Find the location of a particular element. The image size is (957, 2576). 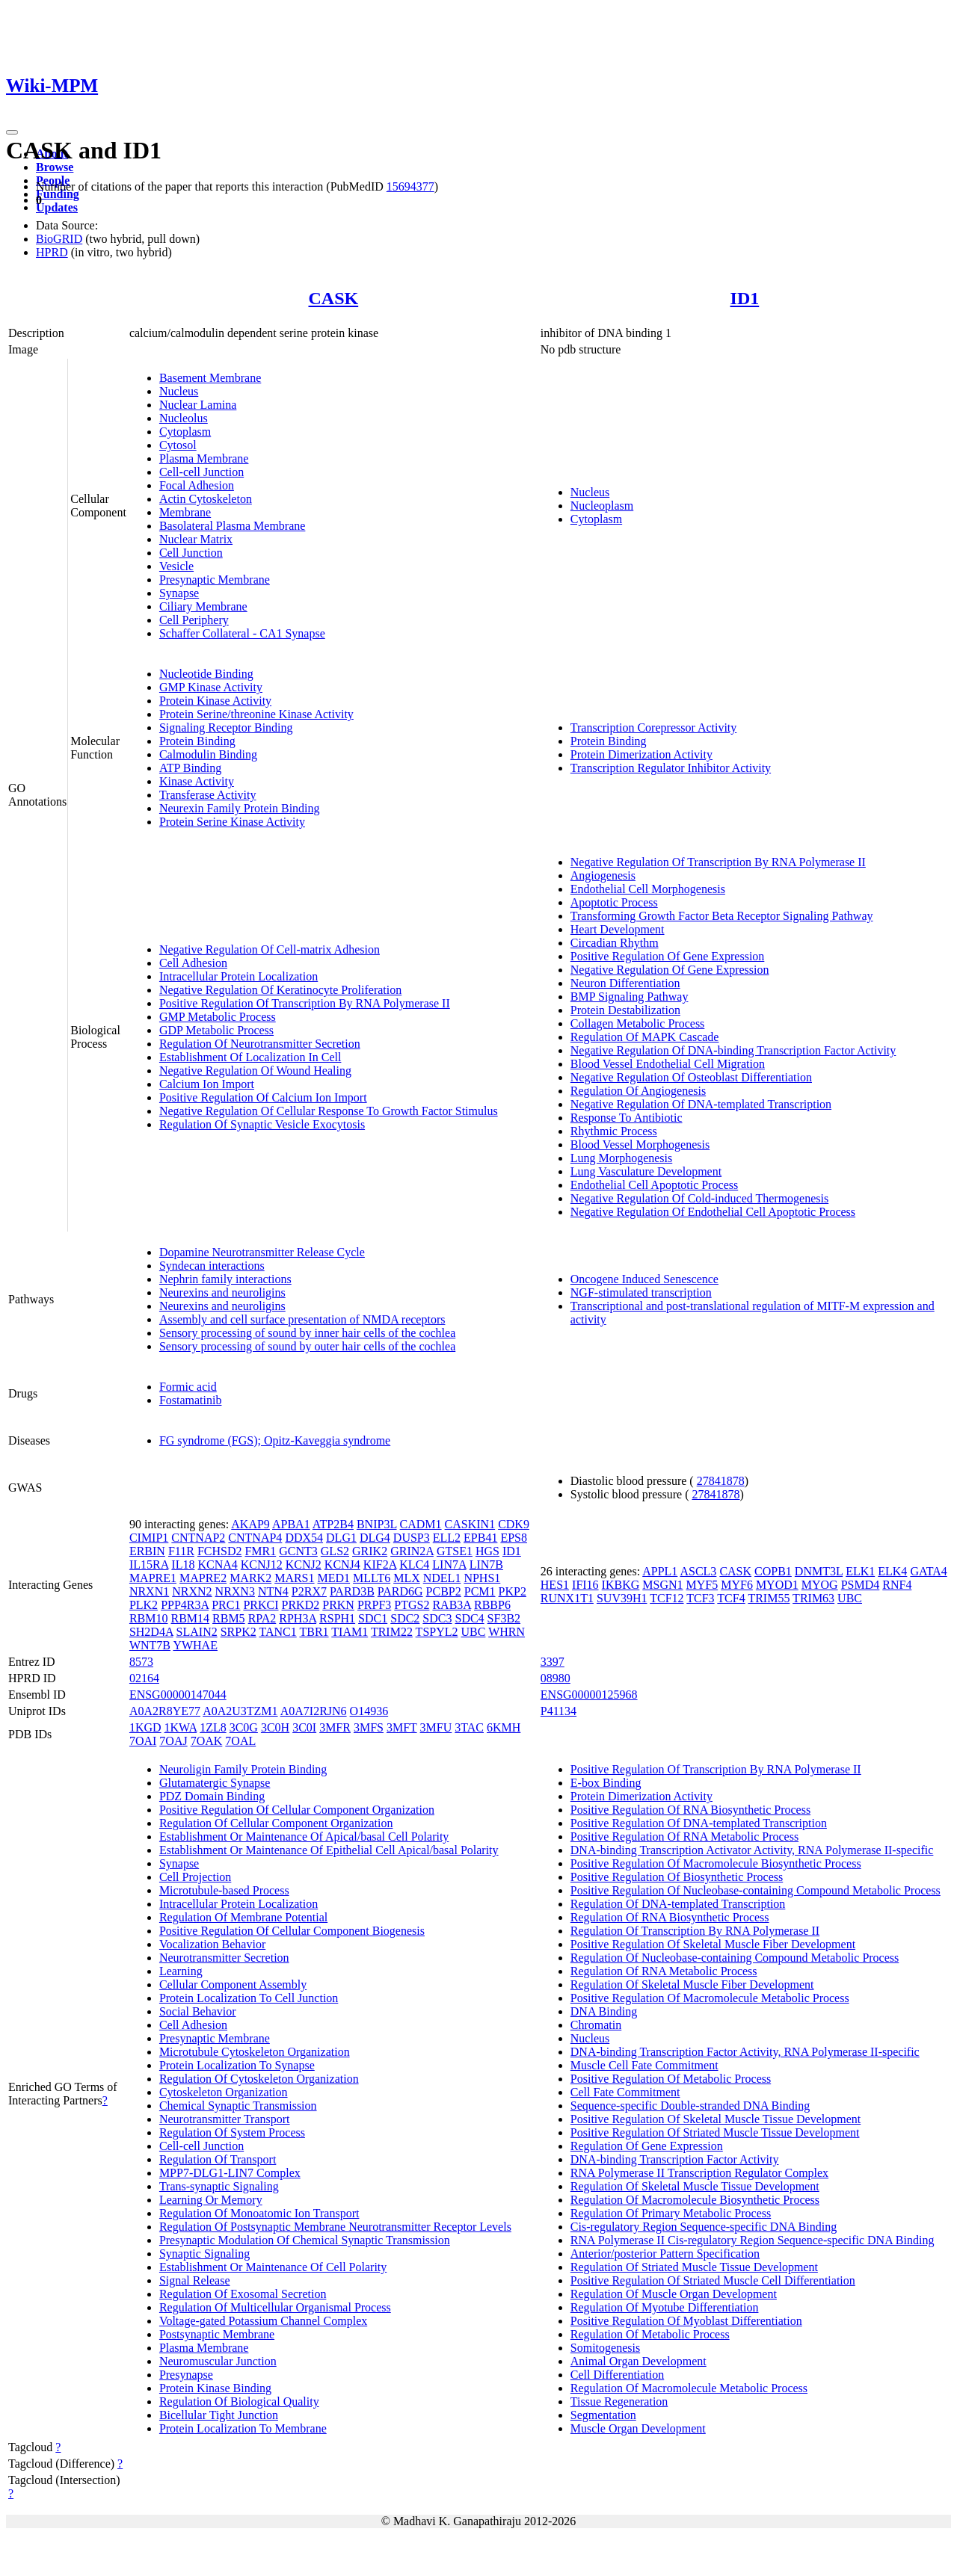

KIF2A is located at coordinates (379, 1564).